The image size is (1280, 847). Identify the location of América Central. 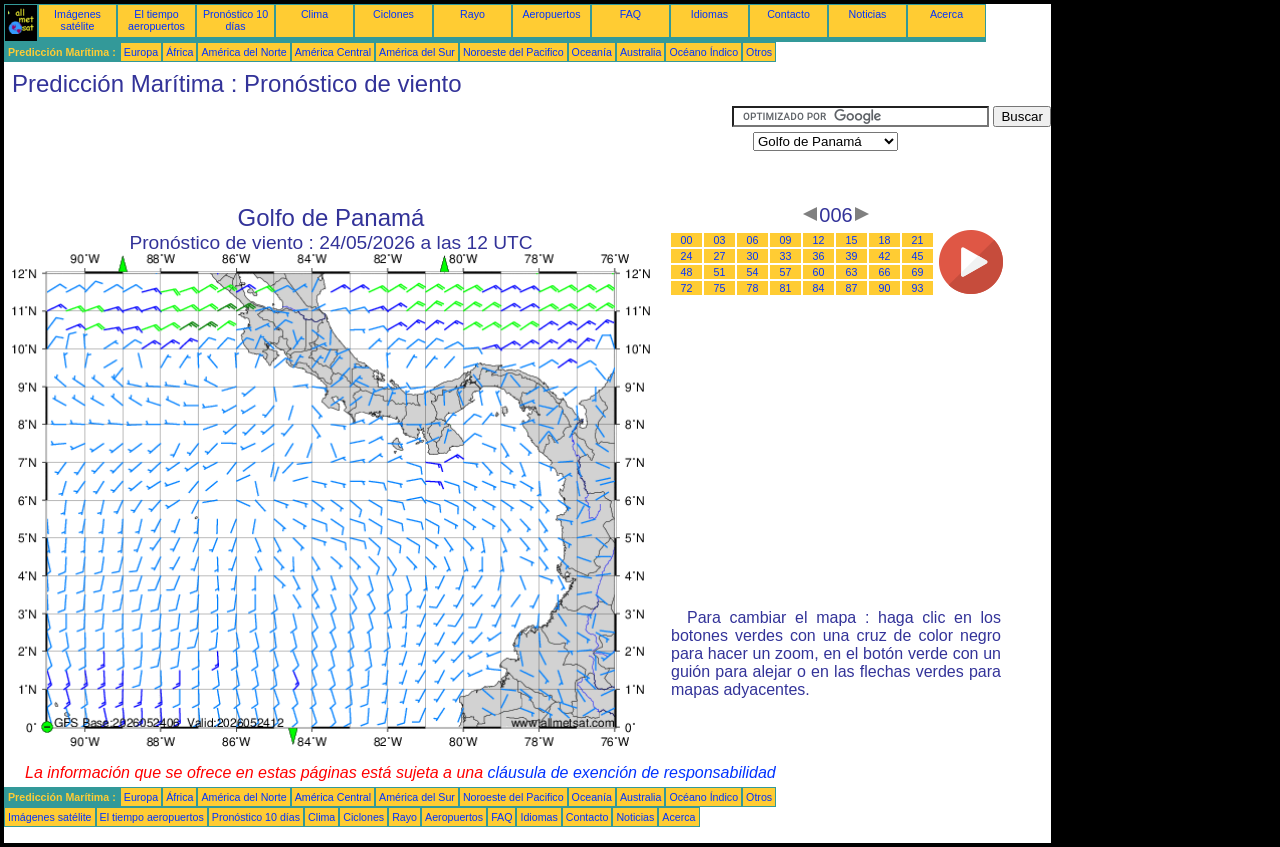
(333, 52).